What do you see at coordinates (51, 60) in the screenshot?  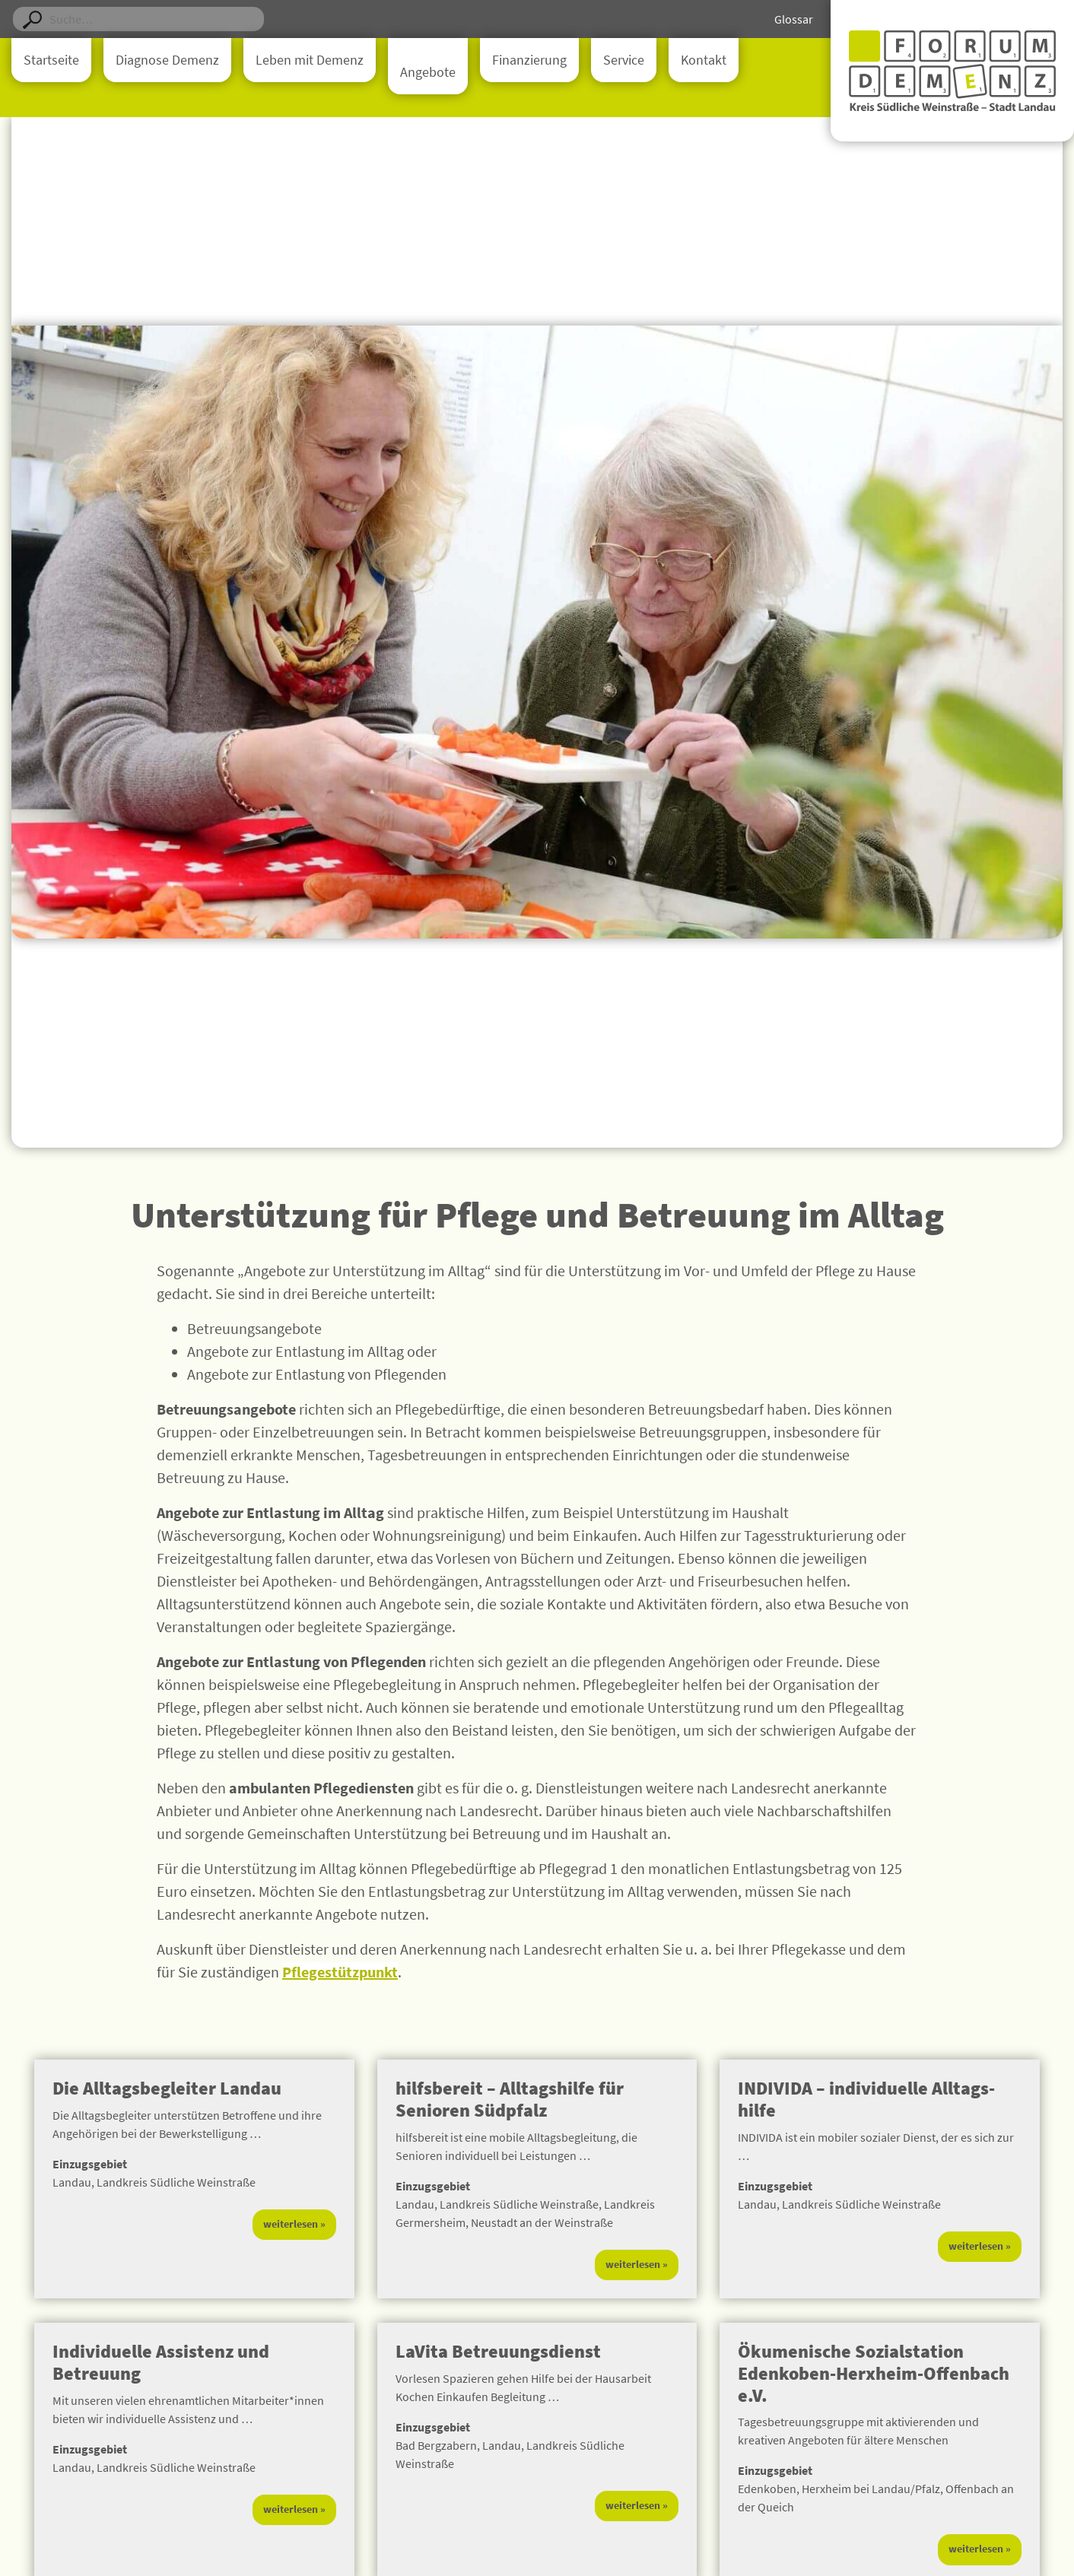 I see `Startseite` at bounding box center [51, 60].